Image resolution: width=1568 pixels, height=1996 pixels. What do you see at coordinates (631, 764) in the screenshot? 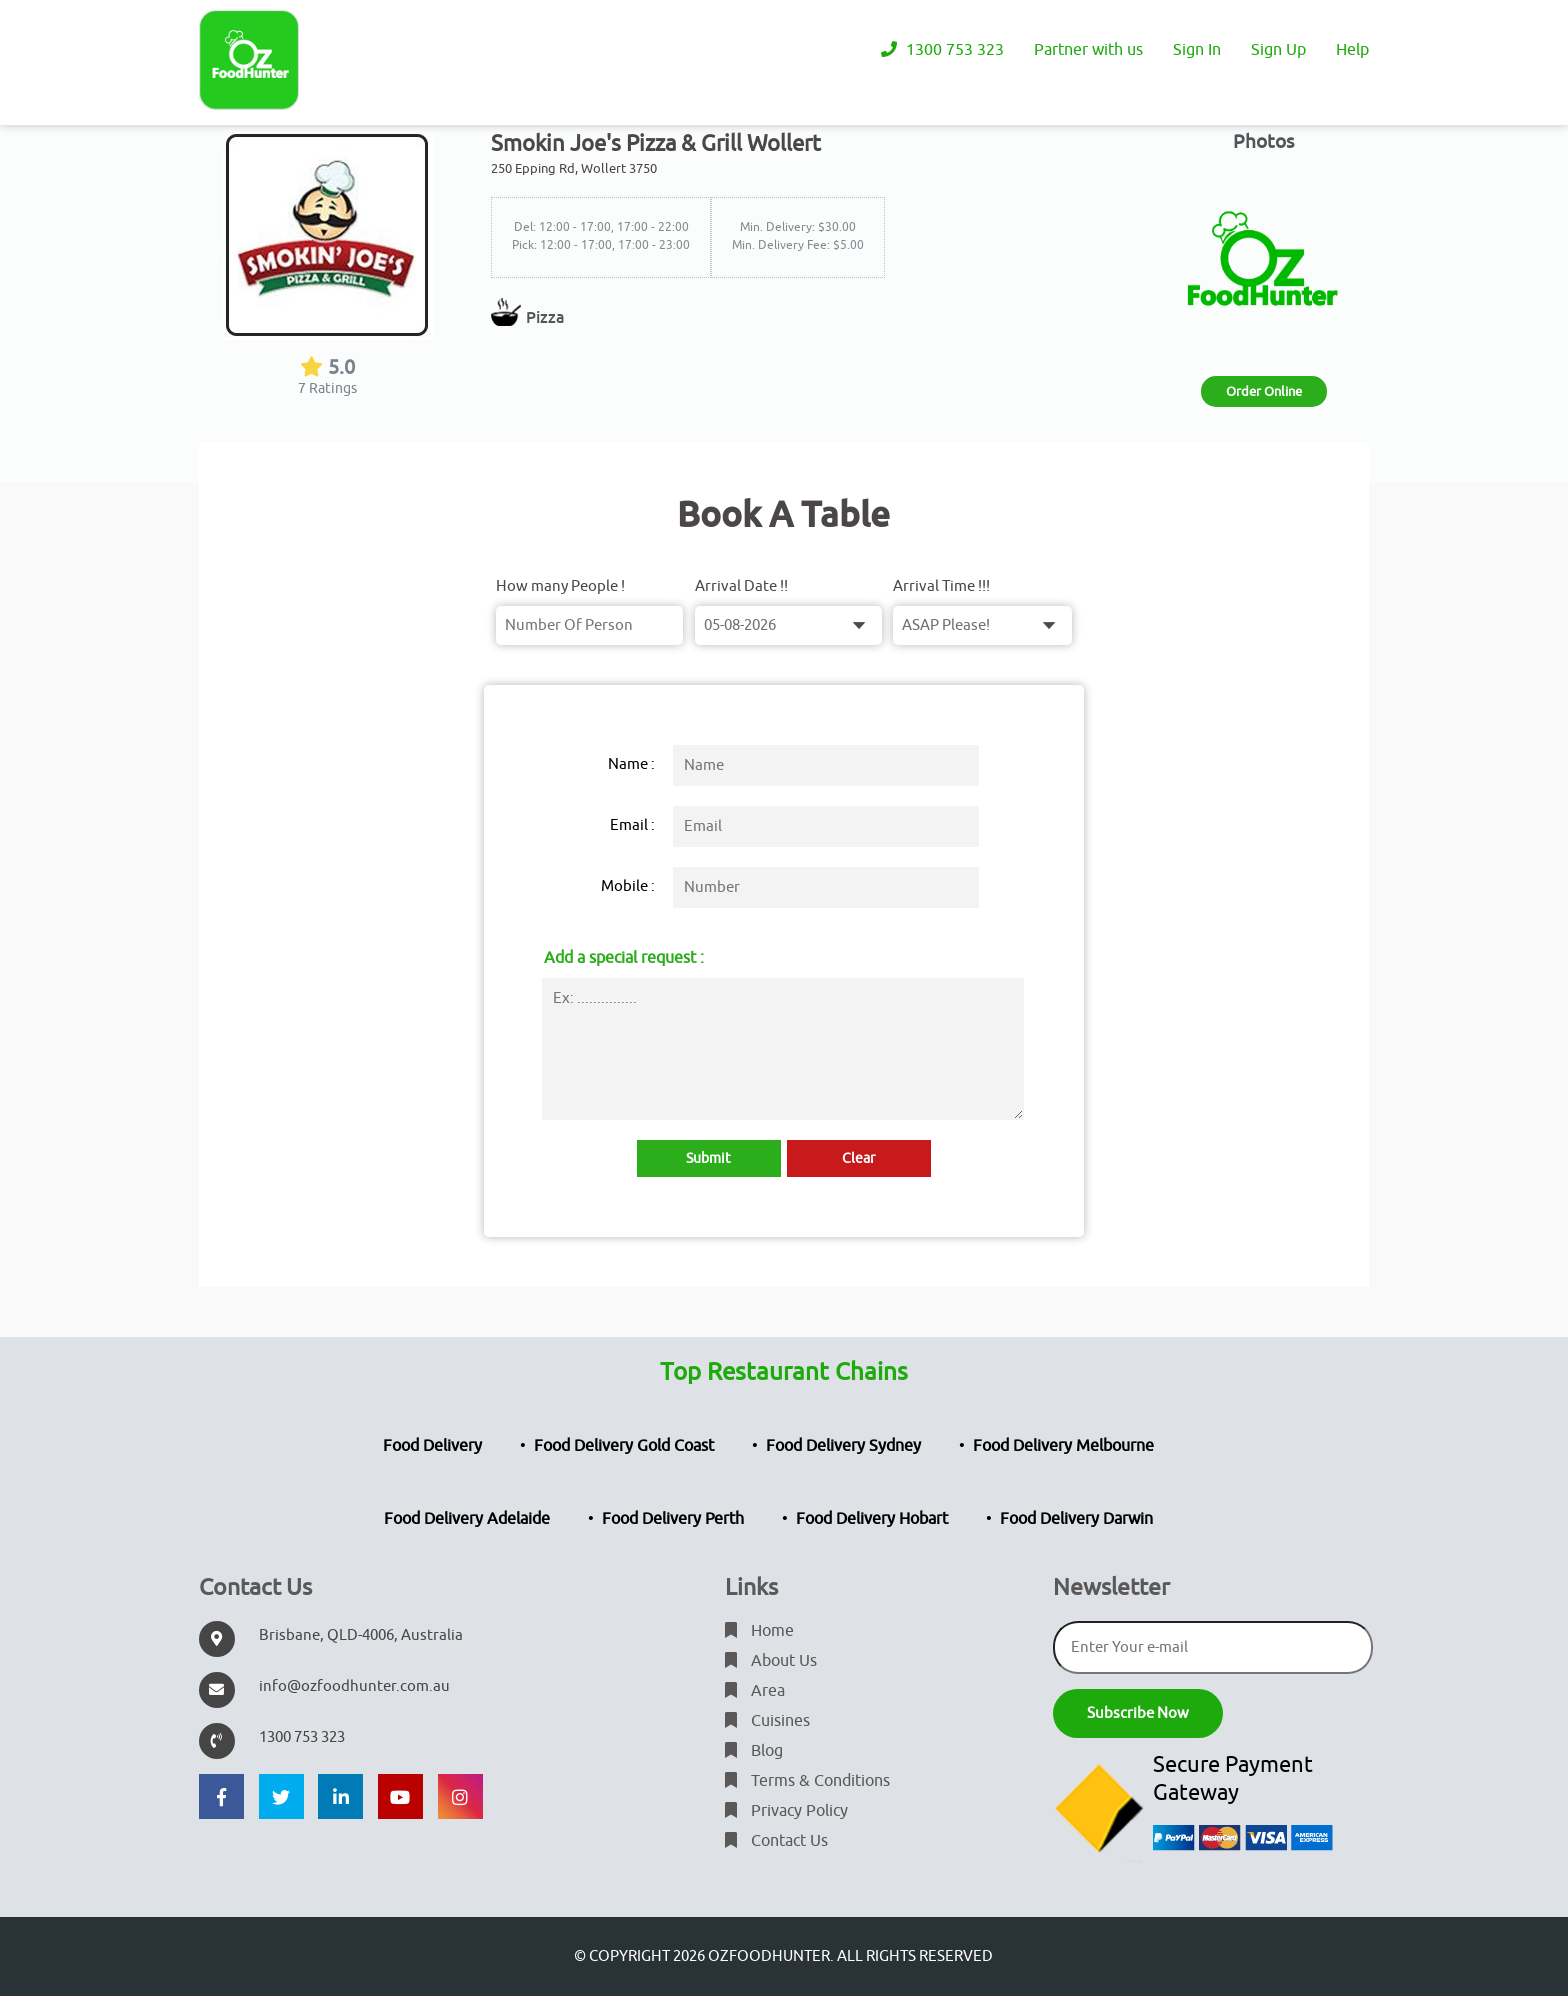
I see `Name :` at bounding box center [631, 764].